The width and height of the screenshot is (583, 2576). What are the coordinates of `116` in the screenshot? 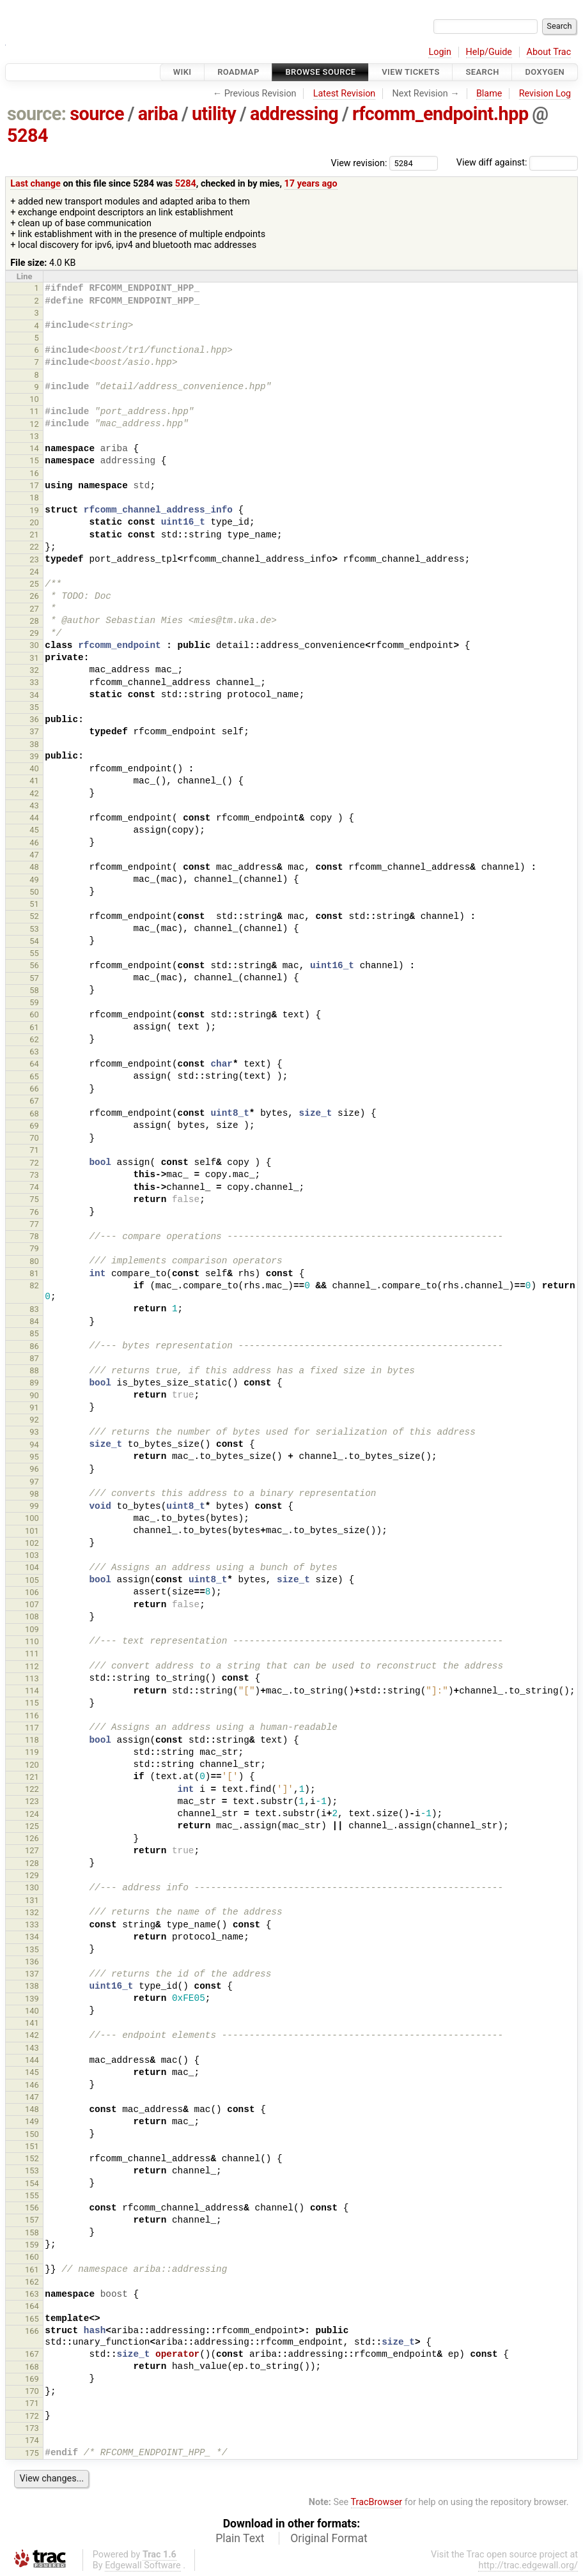 It's located at (32, 1715).